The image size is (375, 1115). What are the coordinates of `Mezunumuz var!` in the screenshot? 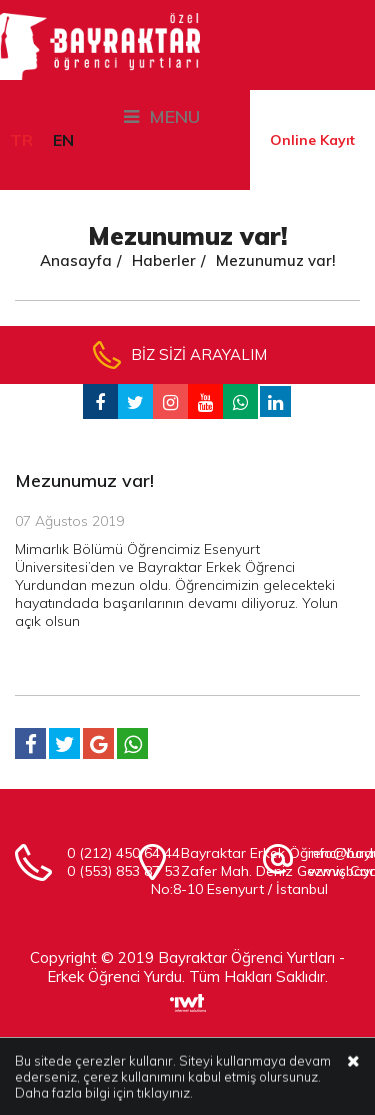 It's located at (276, 260).